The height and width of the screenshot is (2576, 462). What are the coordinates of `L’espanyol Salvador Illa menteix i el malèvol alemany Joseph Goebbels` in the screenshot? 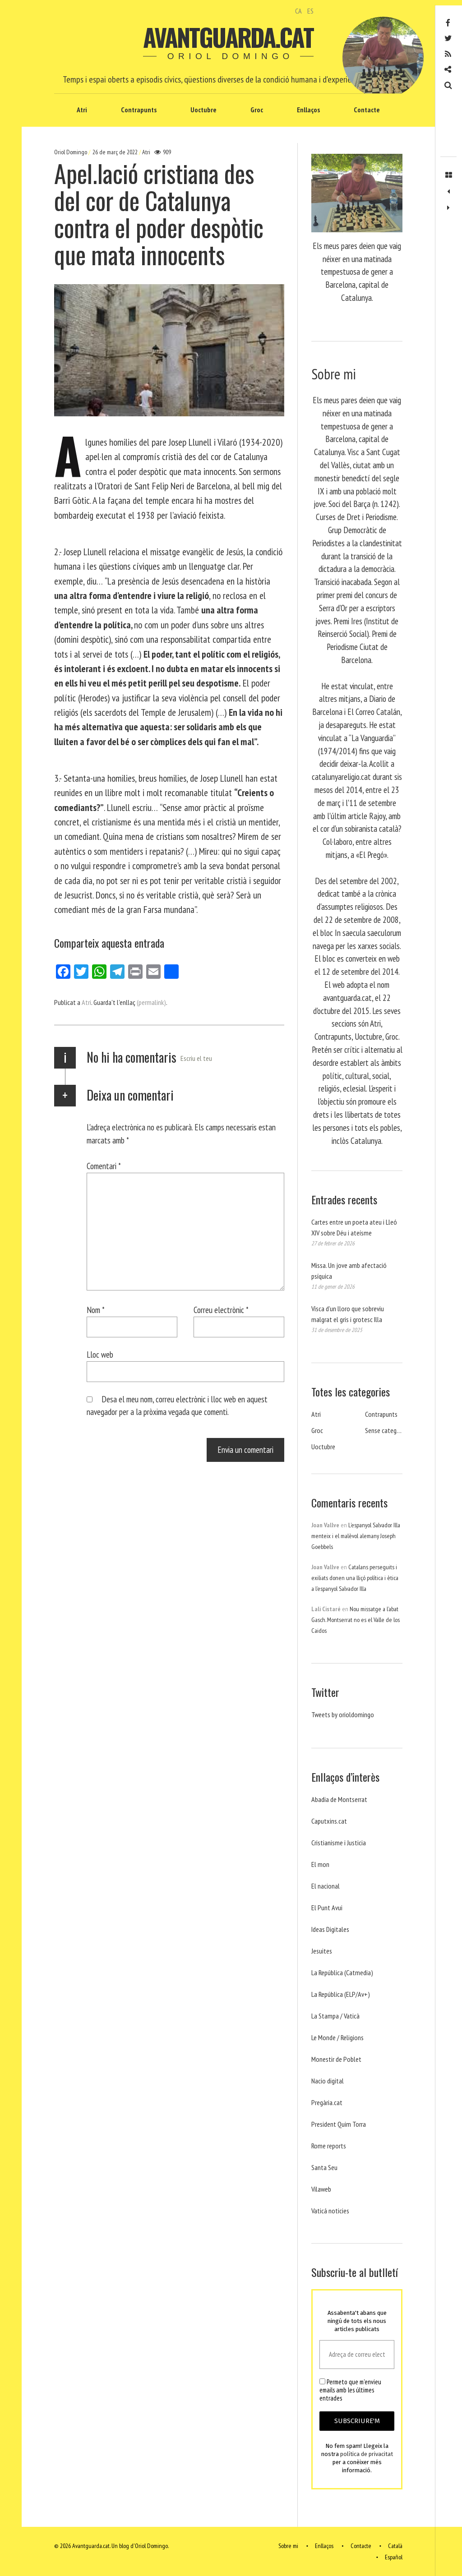 It's located at (355, 1536).